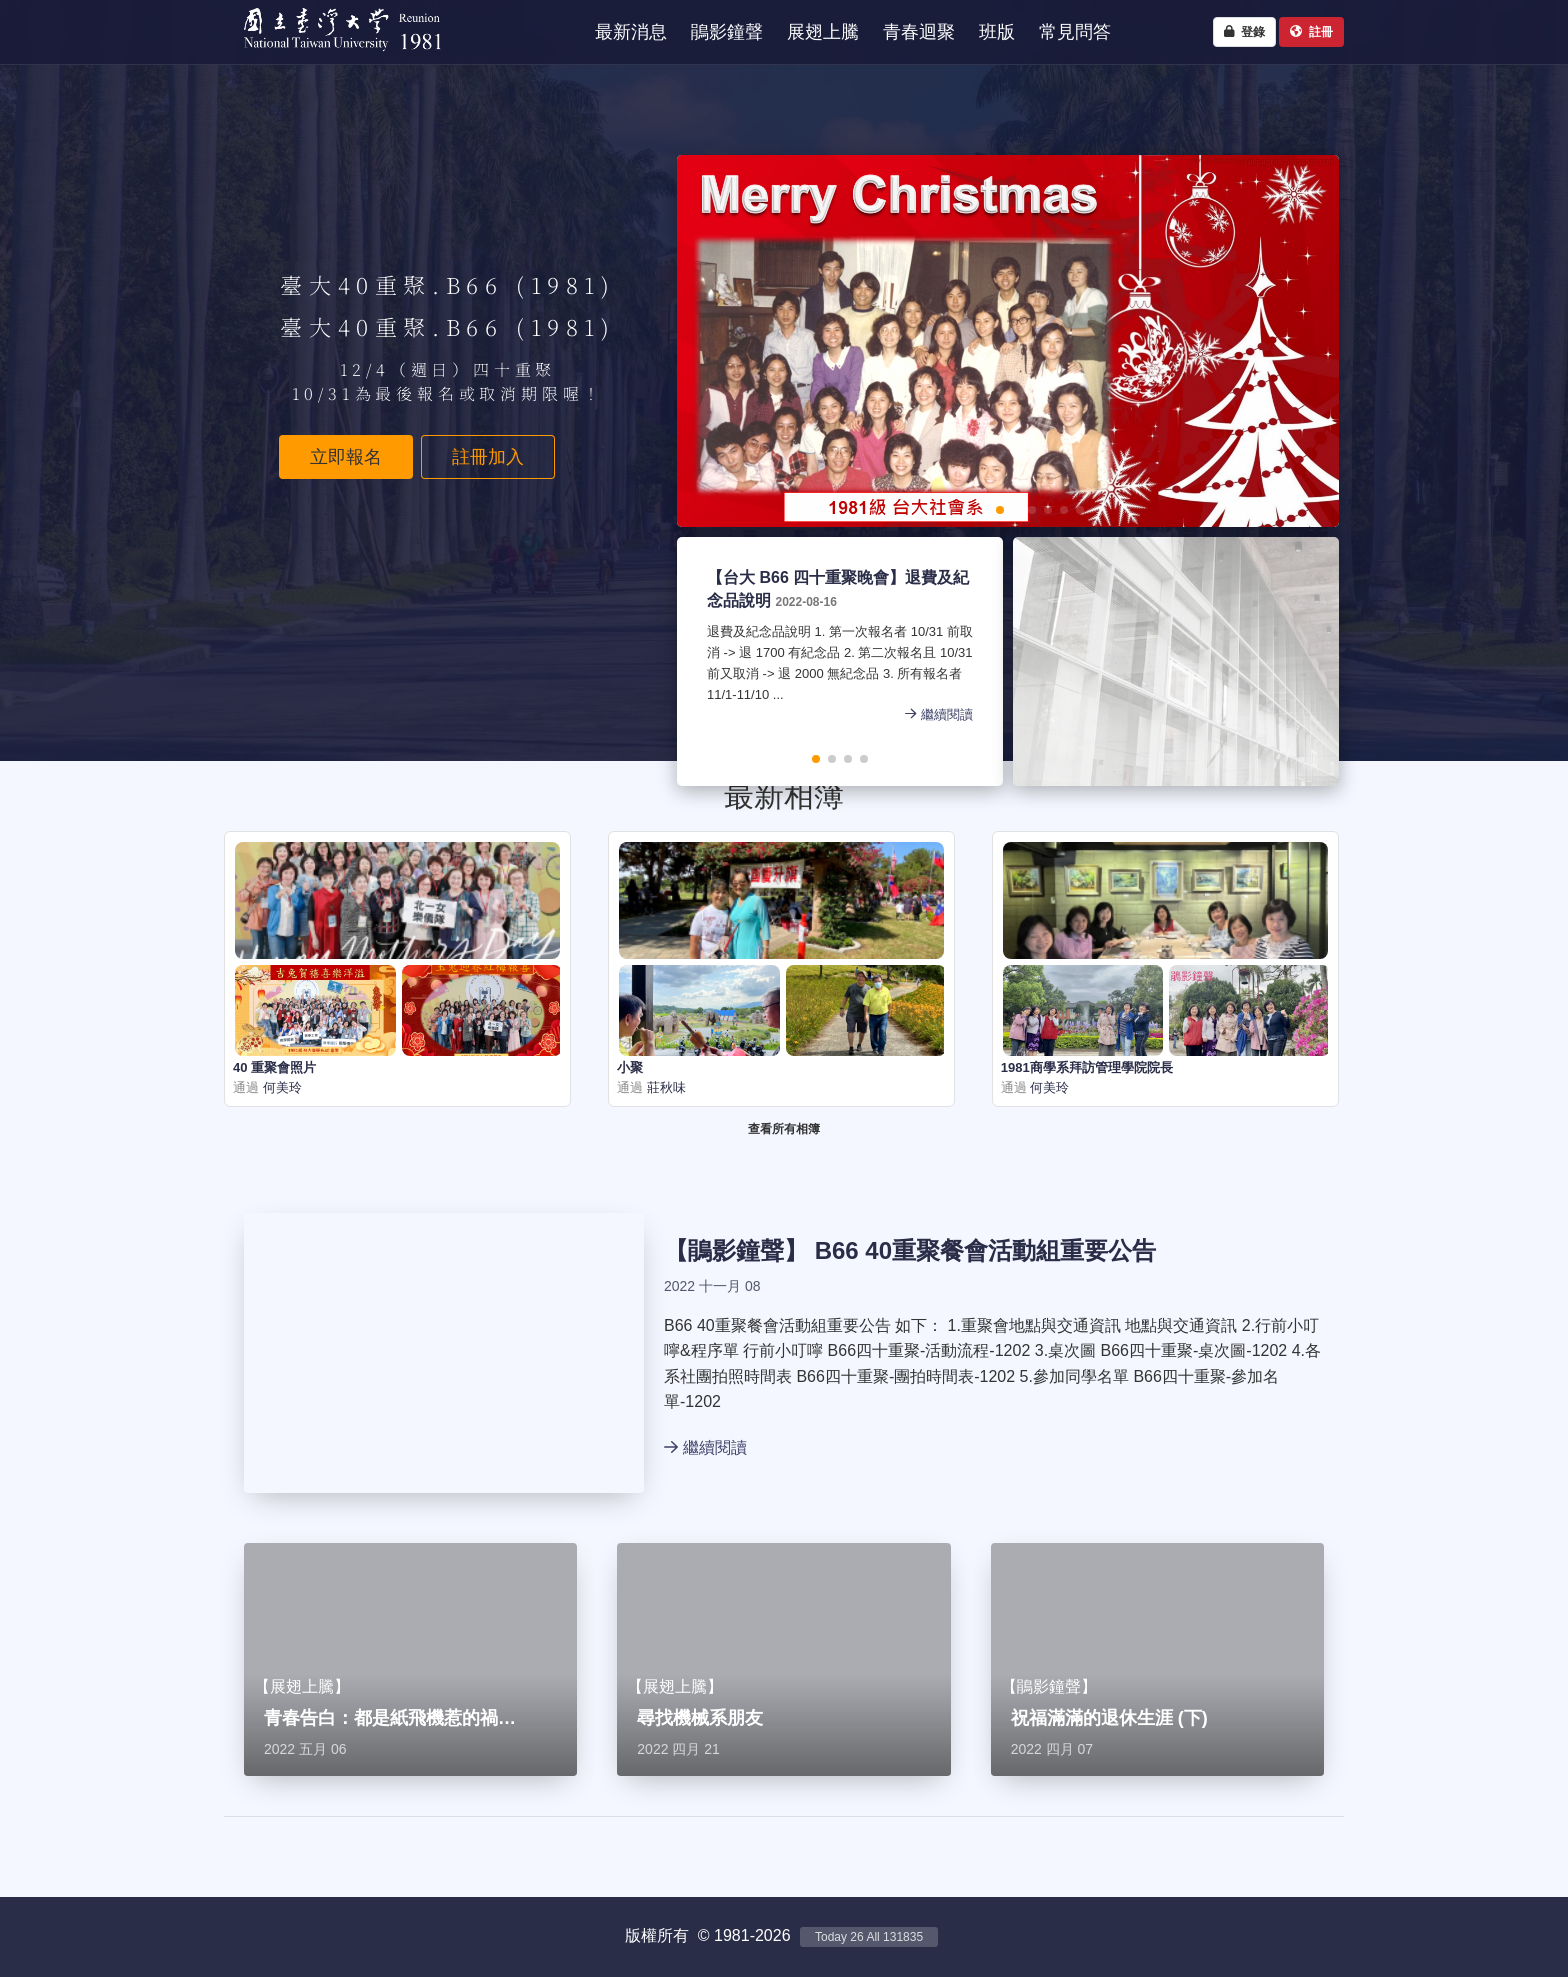 Image resolution: width=1568 pixels, height=1977 pixels. What do you see at coordinates (1109, 1718) in the screenshot?
I see `祝福滿滿的退休生涯 (下)` at bounding box center [1109, 1718].